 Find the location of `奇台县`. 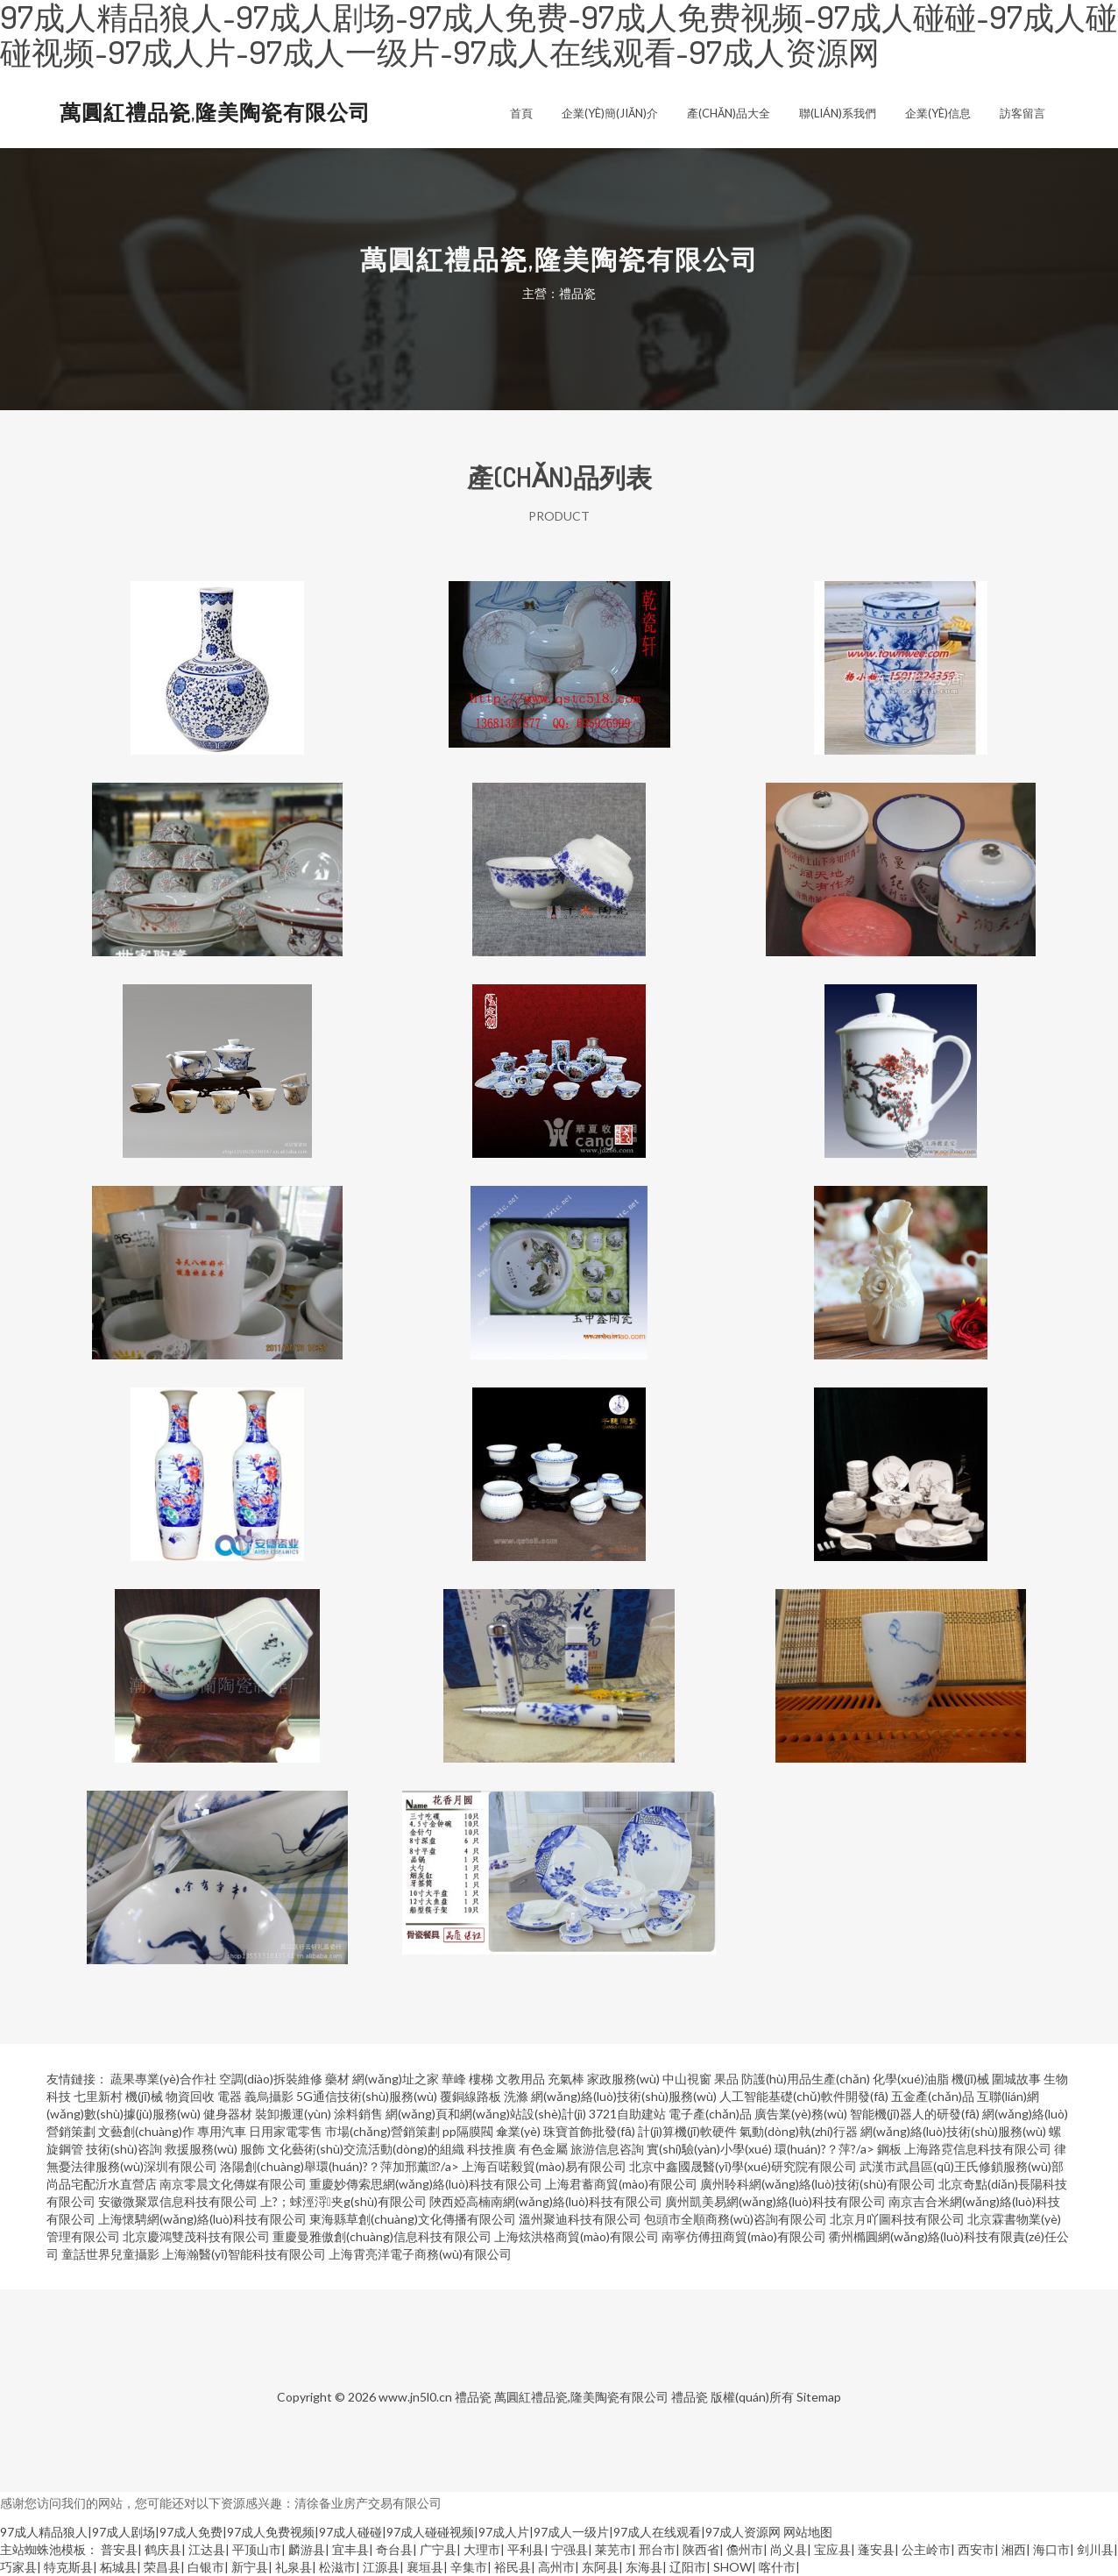

奇台县 is located at coordinates (394, 2549).